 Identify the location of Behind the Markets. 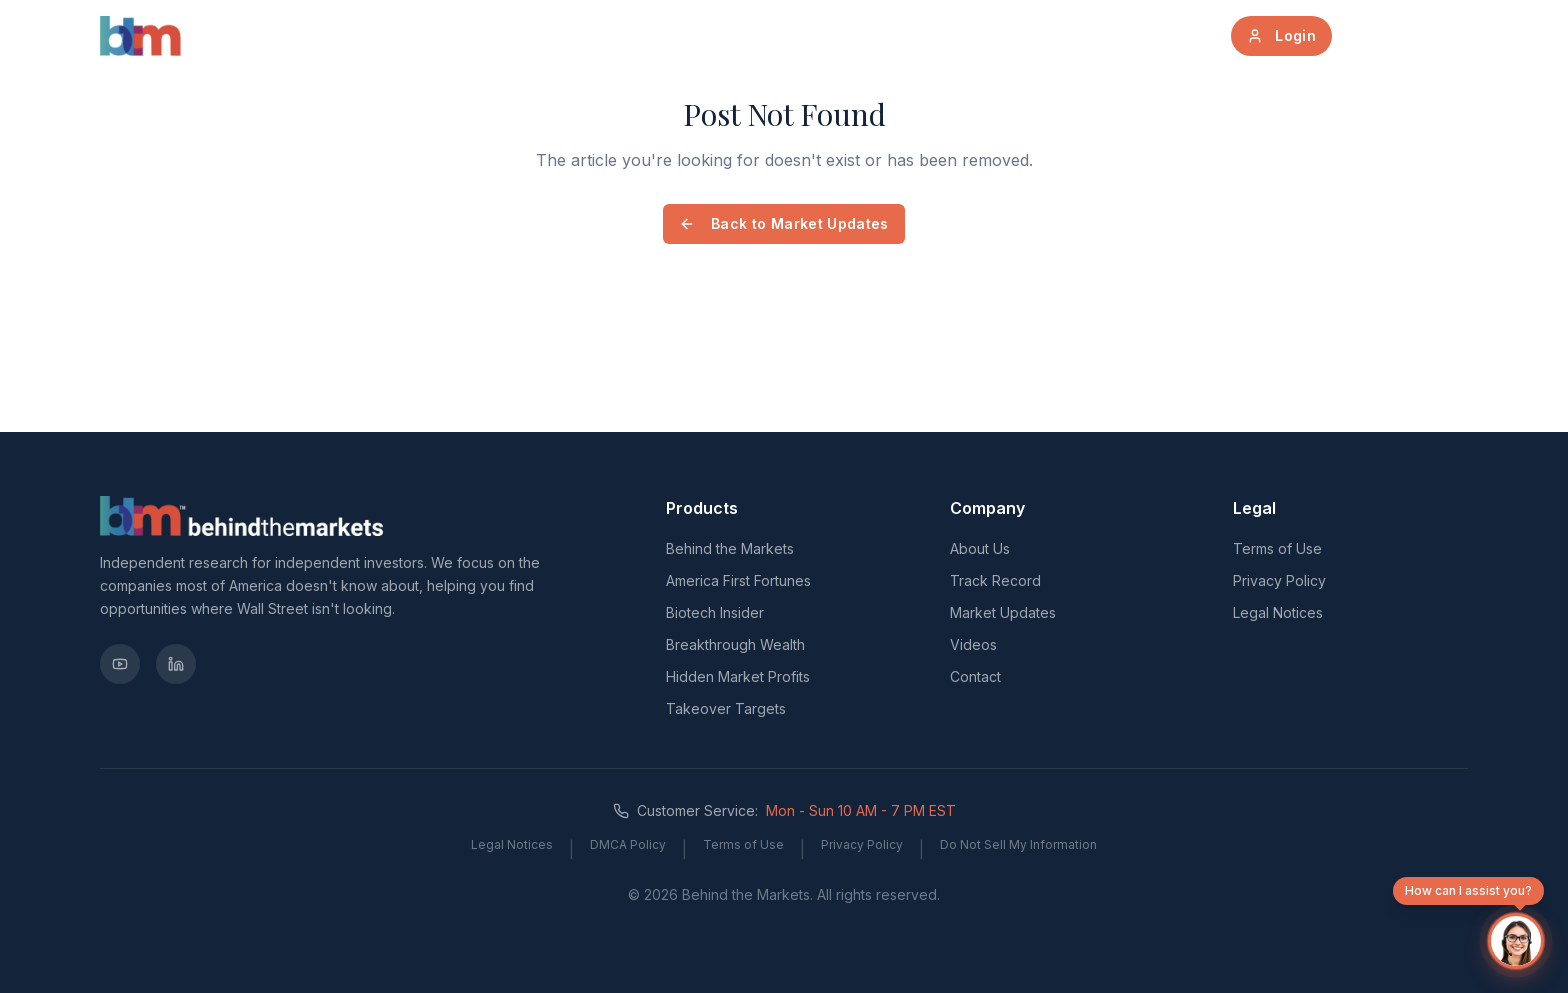
(730, 548).